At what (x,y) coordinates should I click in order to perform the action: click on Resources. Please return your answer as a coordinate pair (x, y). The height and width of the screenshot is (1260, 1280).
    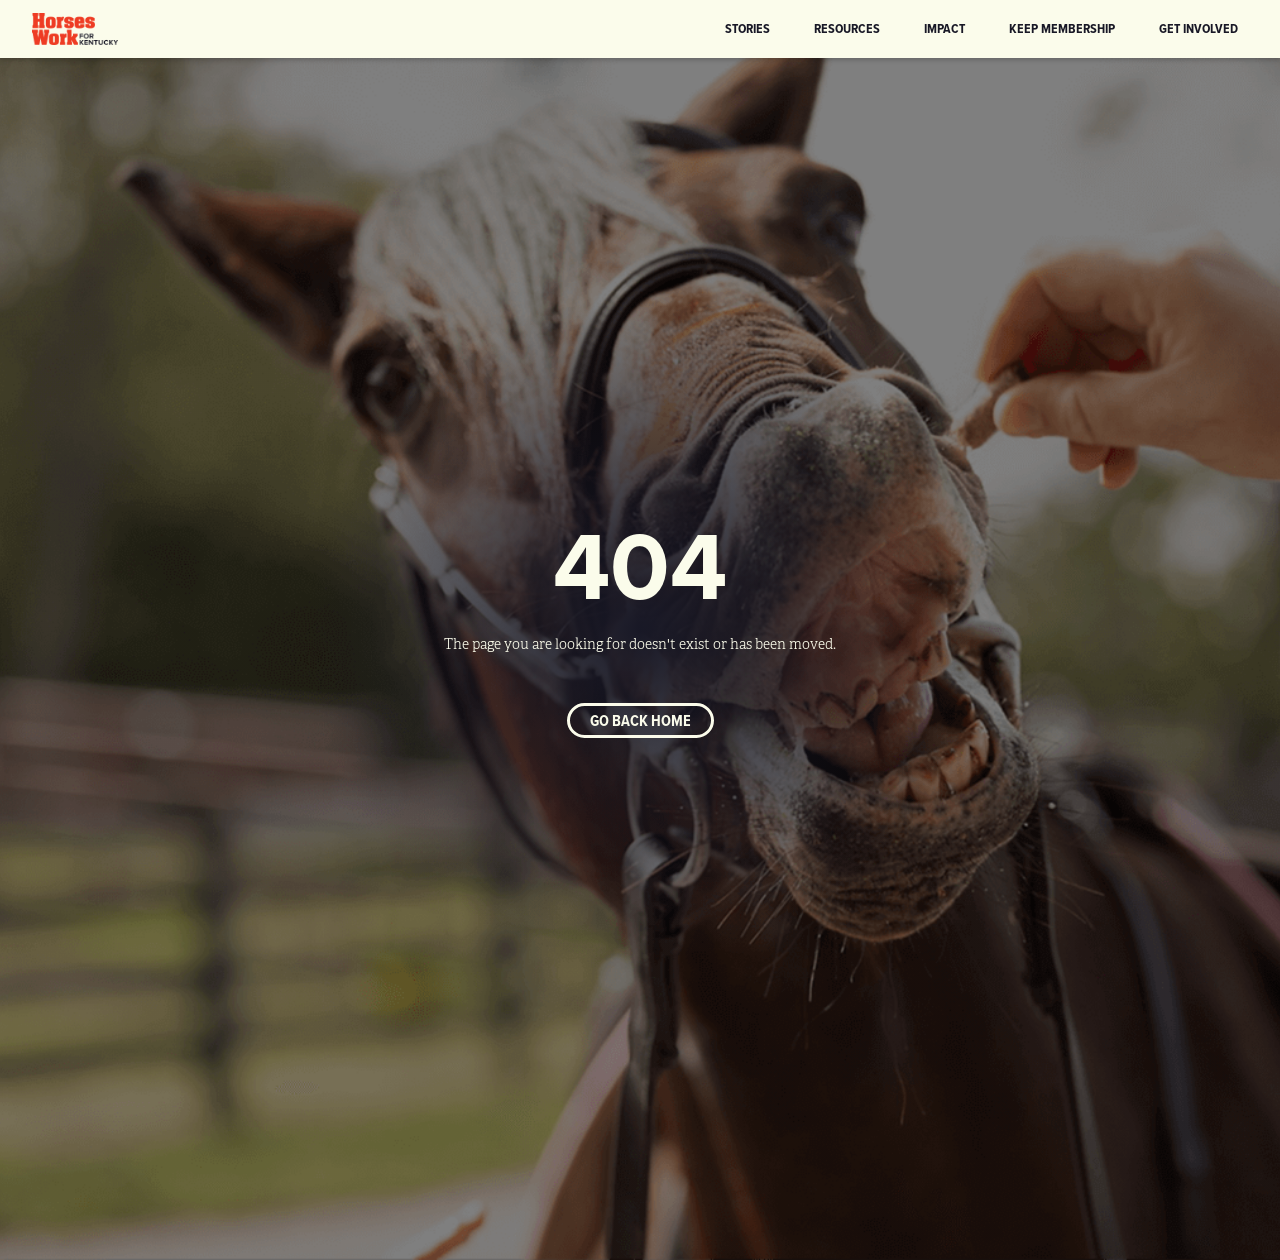
    Looking at the image, I should click on (847, 28).